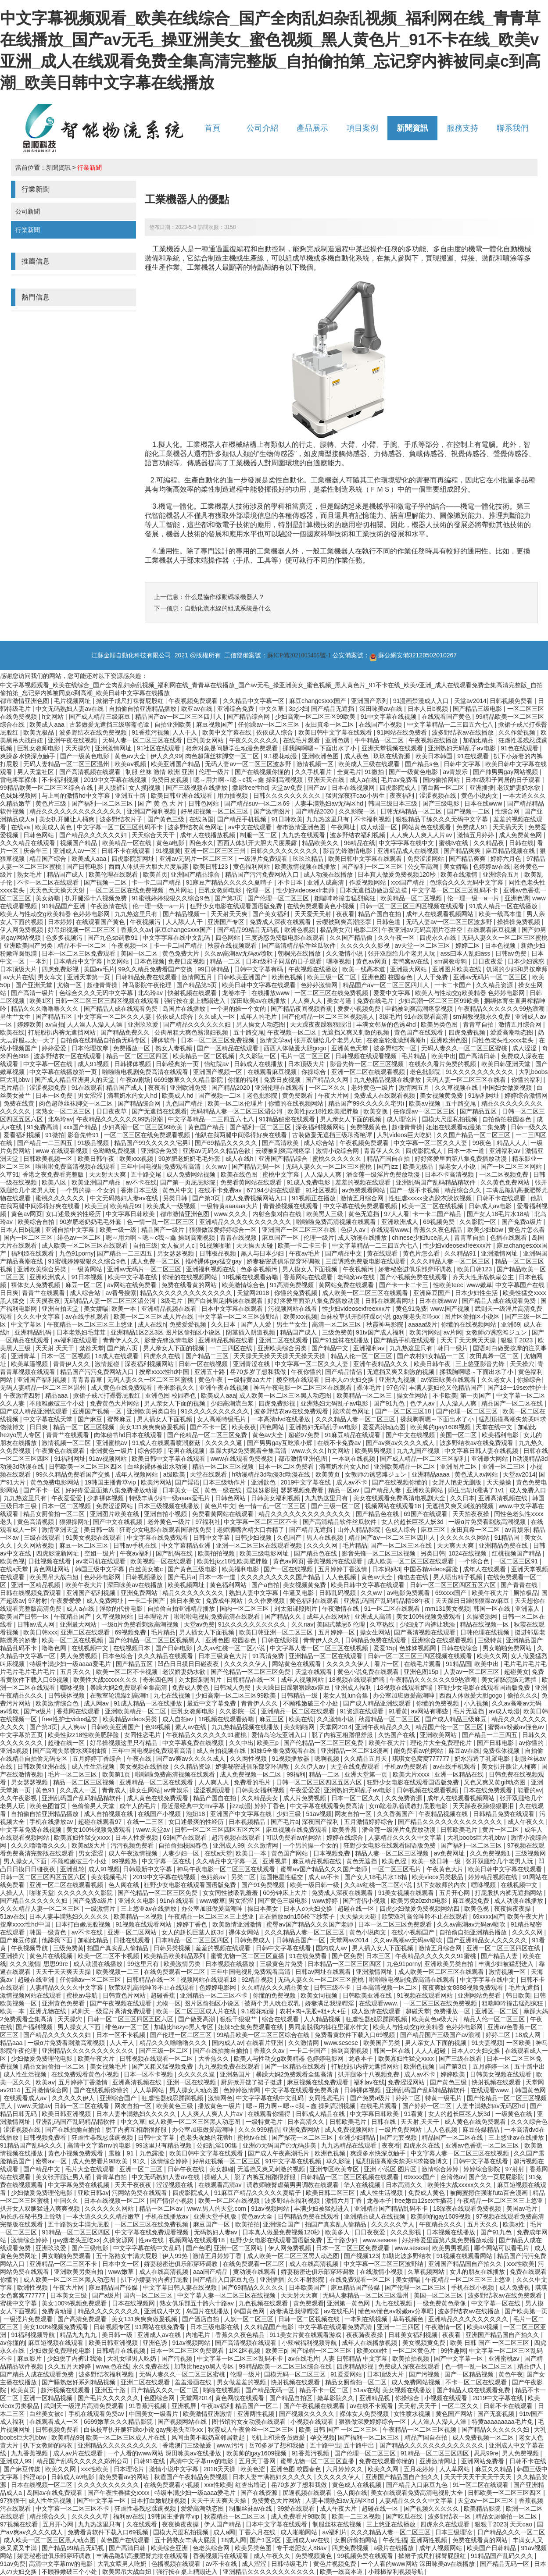 The width and height of the screenshot is (548, 2576). I want to click on 加勒比波多野结衣, so click(407, 2255).